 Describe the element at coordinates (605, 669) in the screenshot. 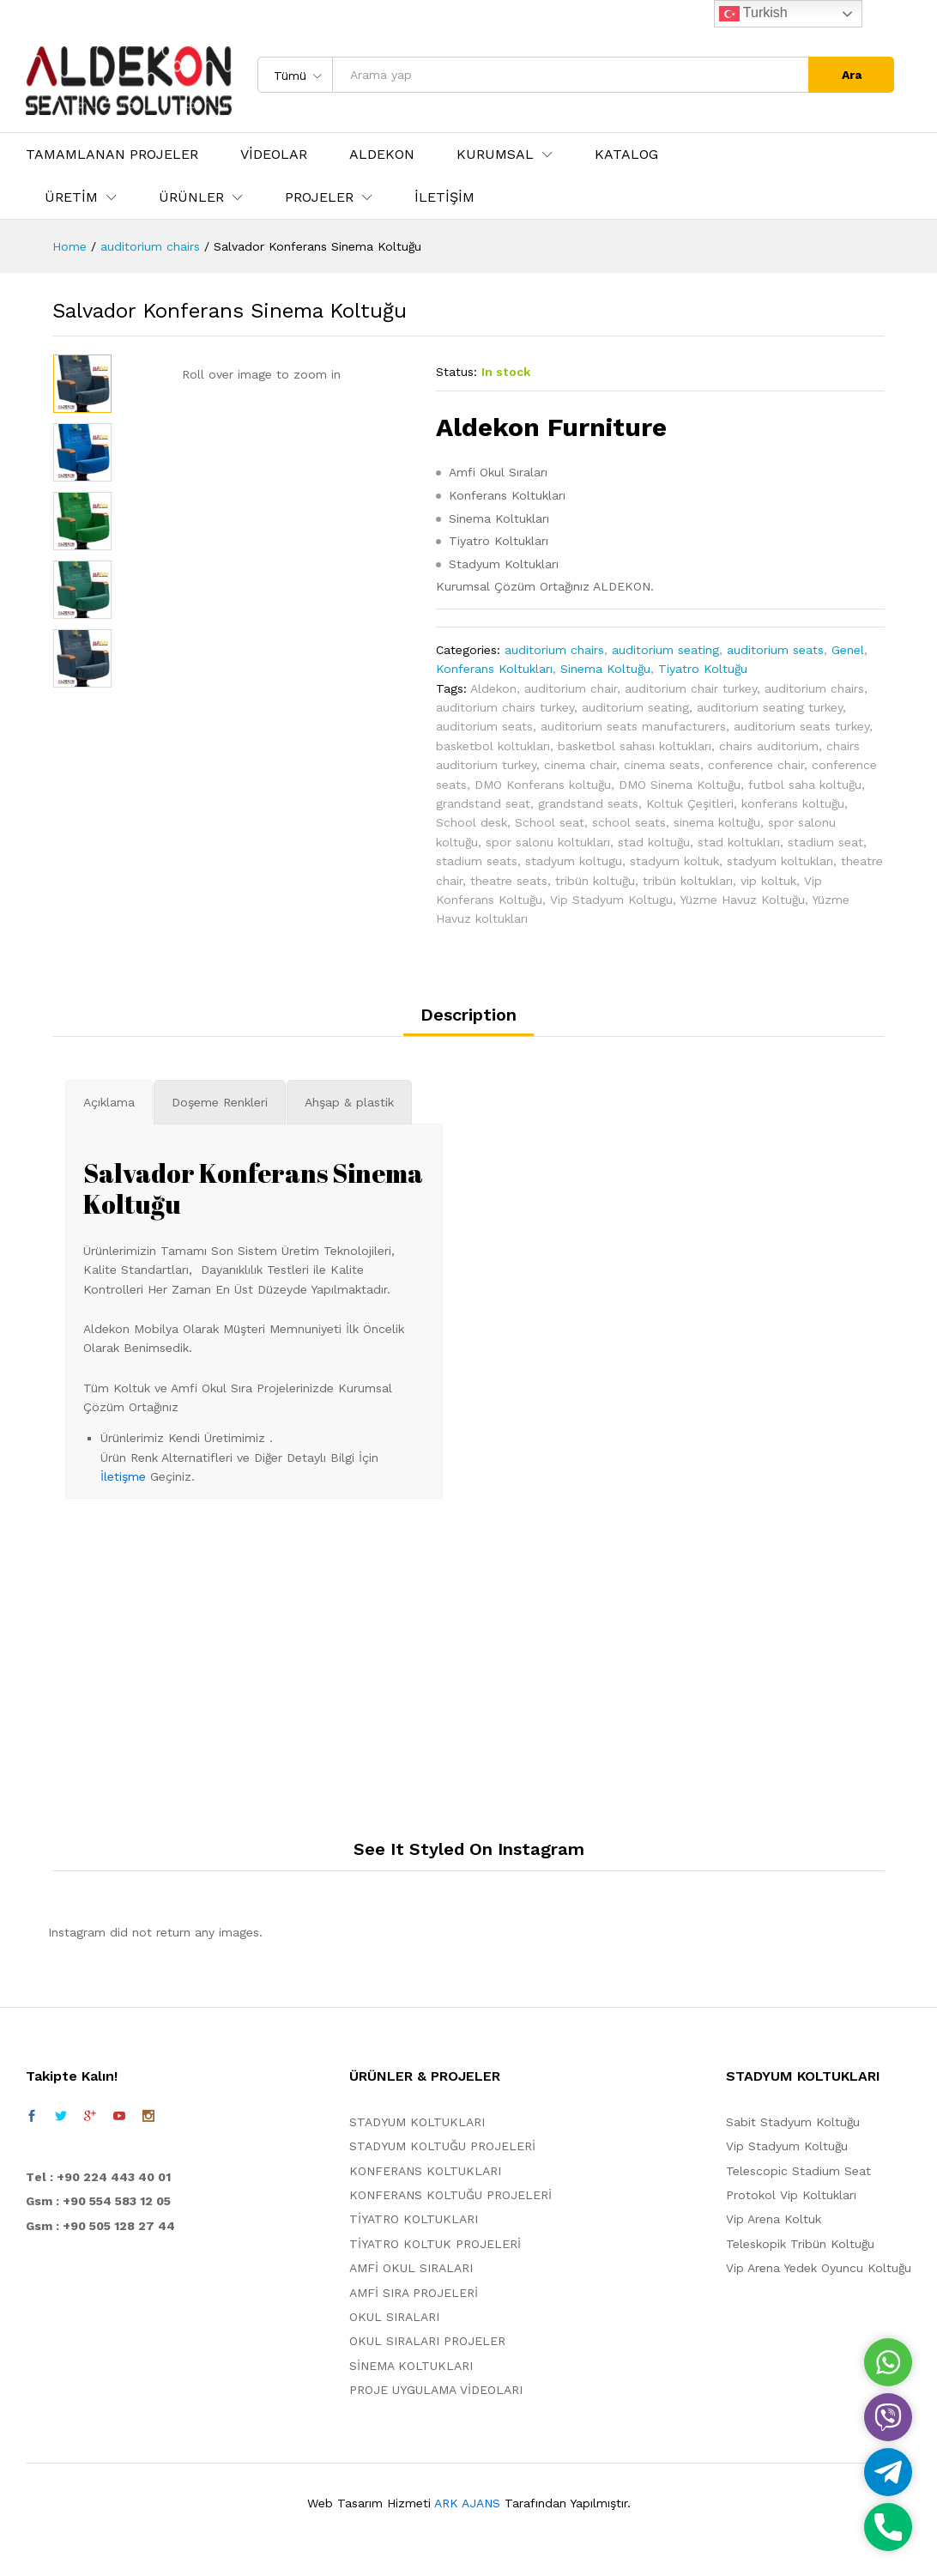

I see `Sinema Koltuğu` at that location.